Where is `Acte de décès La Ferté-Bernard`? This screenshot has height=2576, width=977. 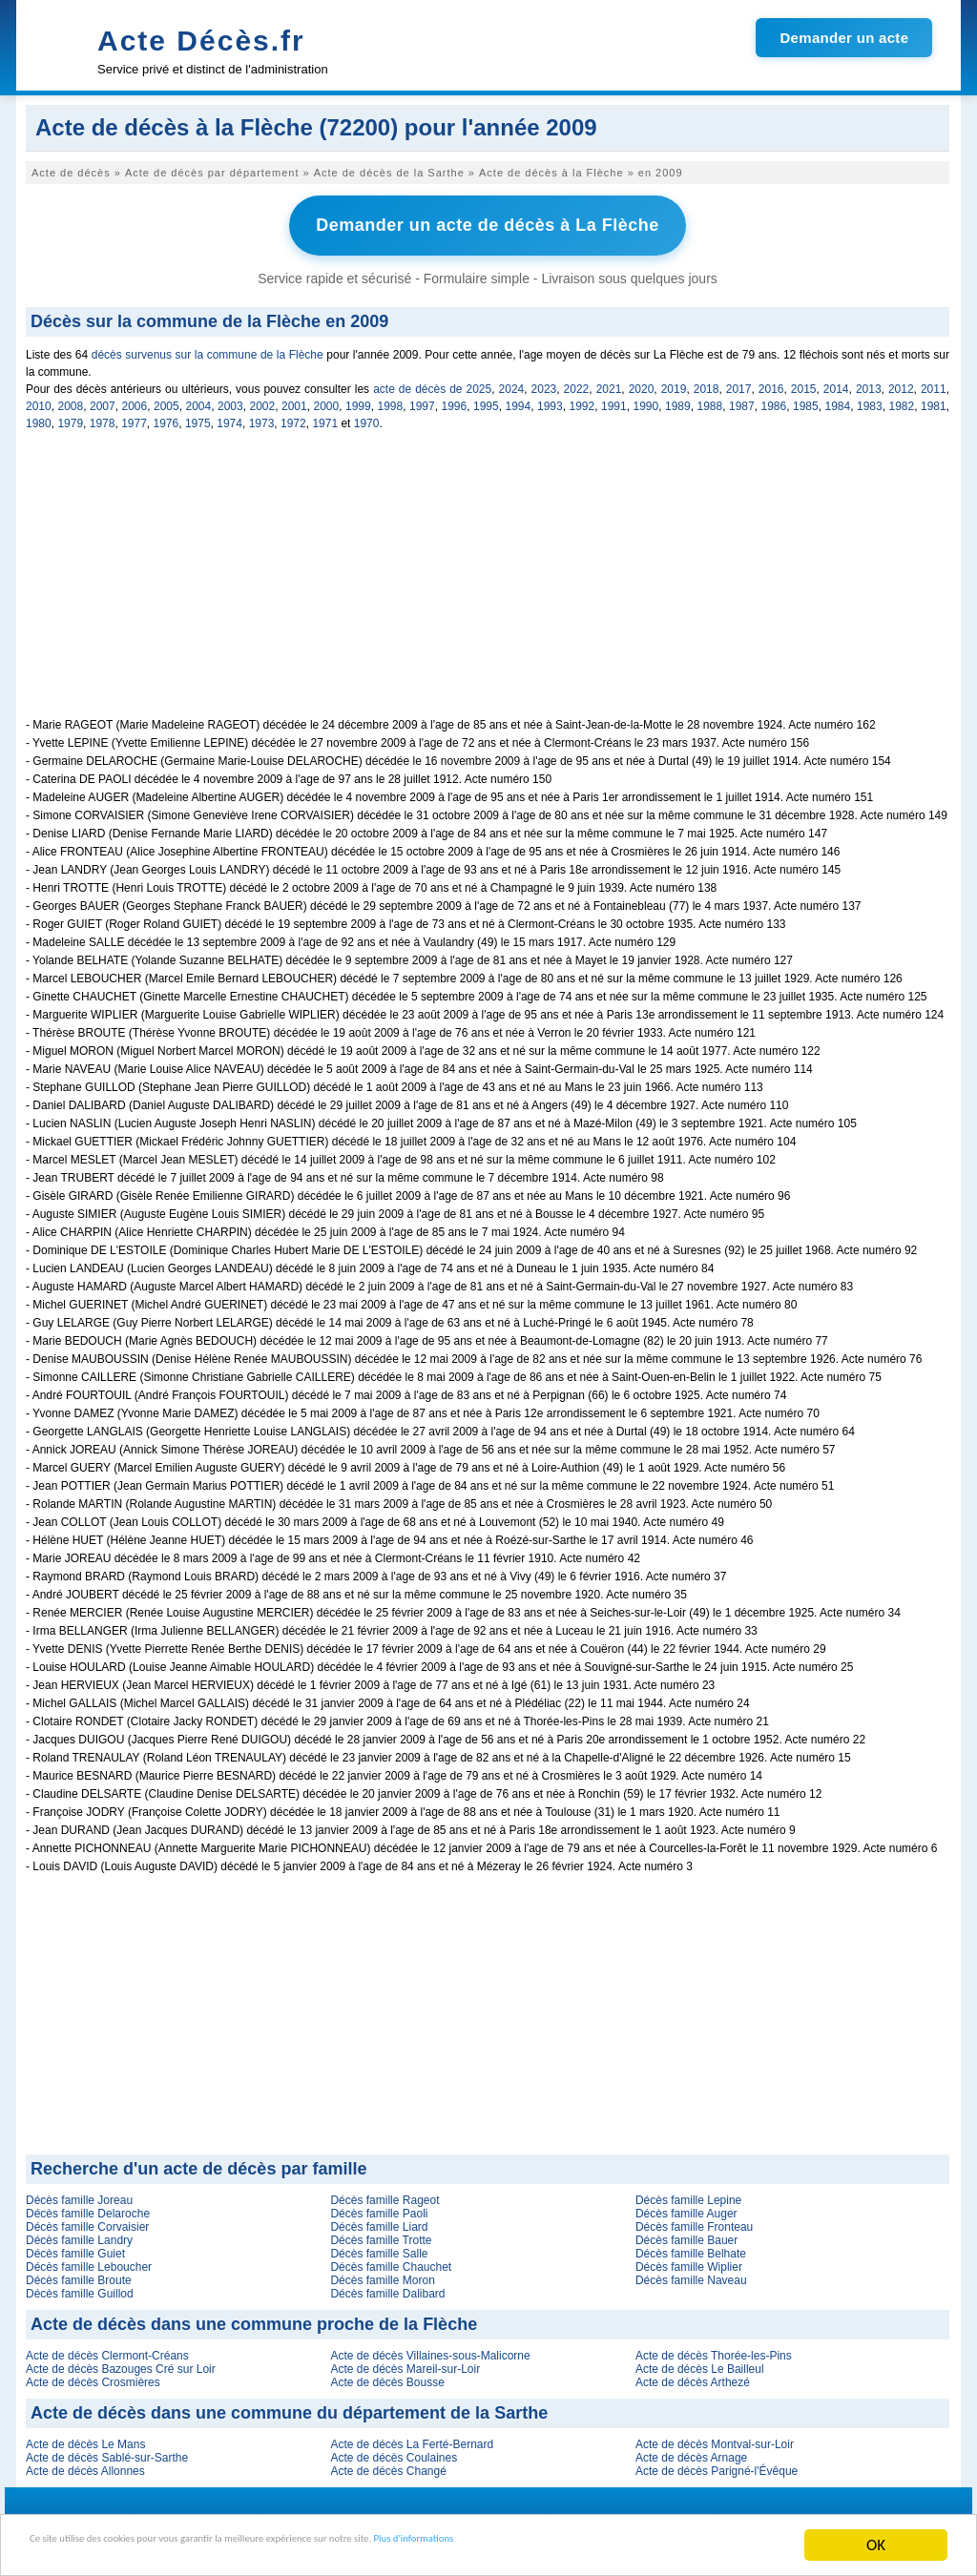
Acte de décès La Ferté-Bernard is located at coordinates (411, 2437).